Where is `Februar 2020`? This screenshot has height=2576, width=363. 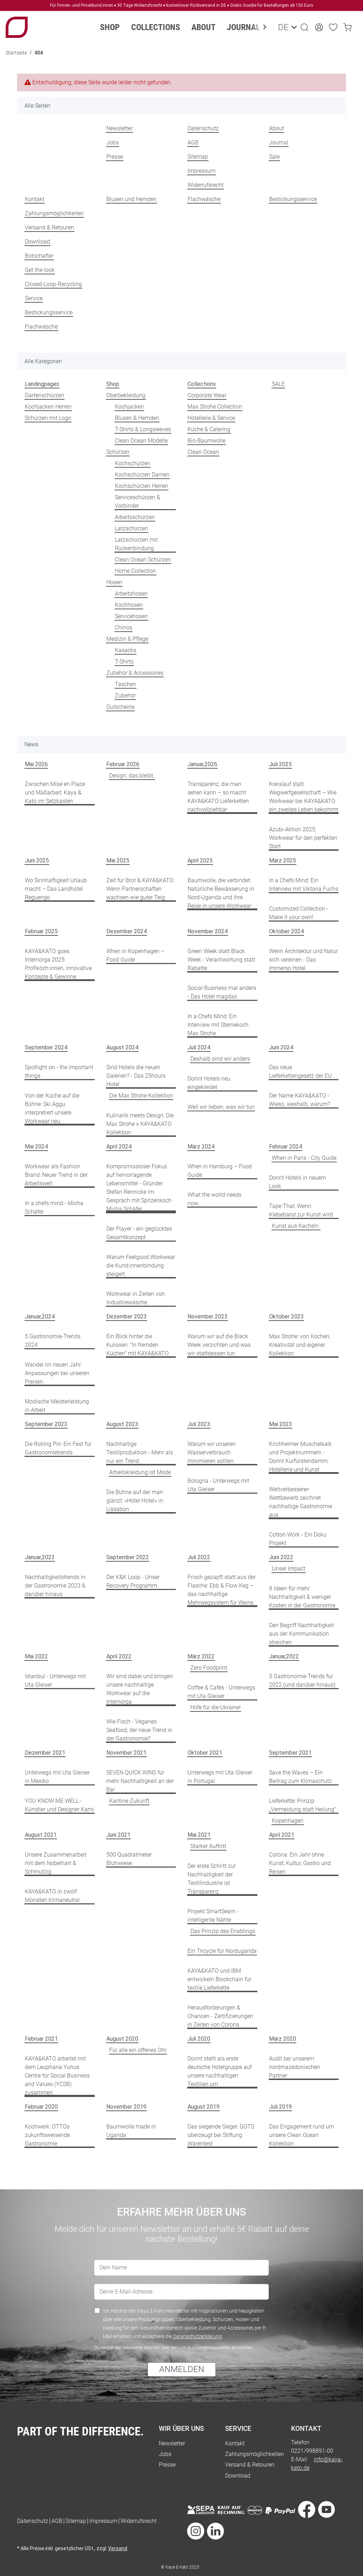
Februar 2020 is located at coordinates (41, 2106).